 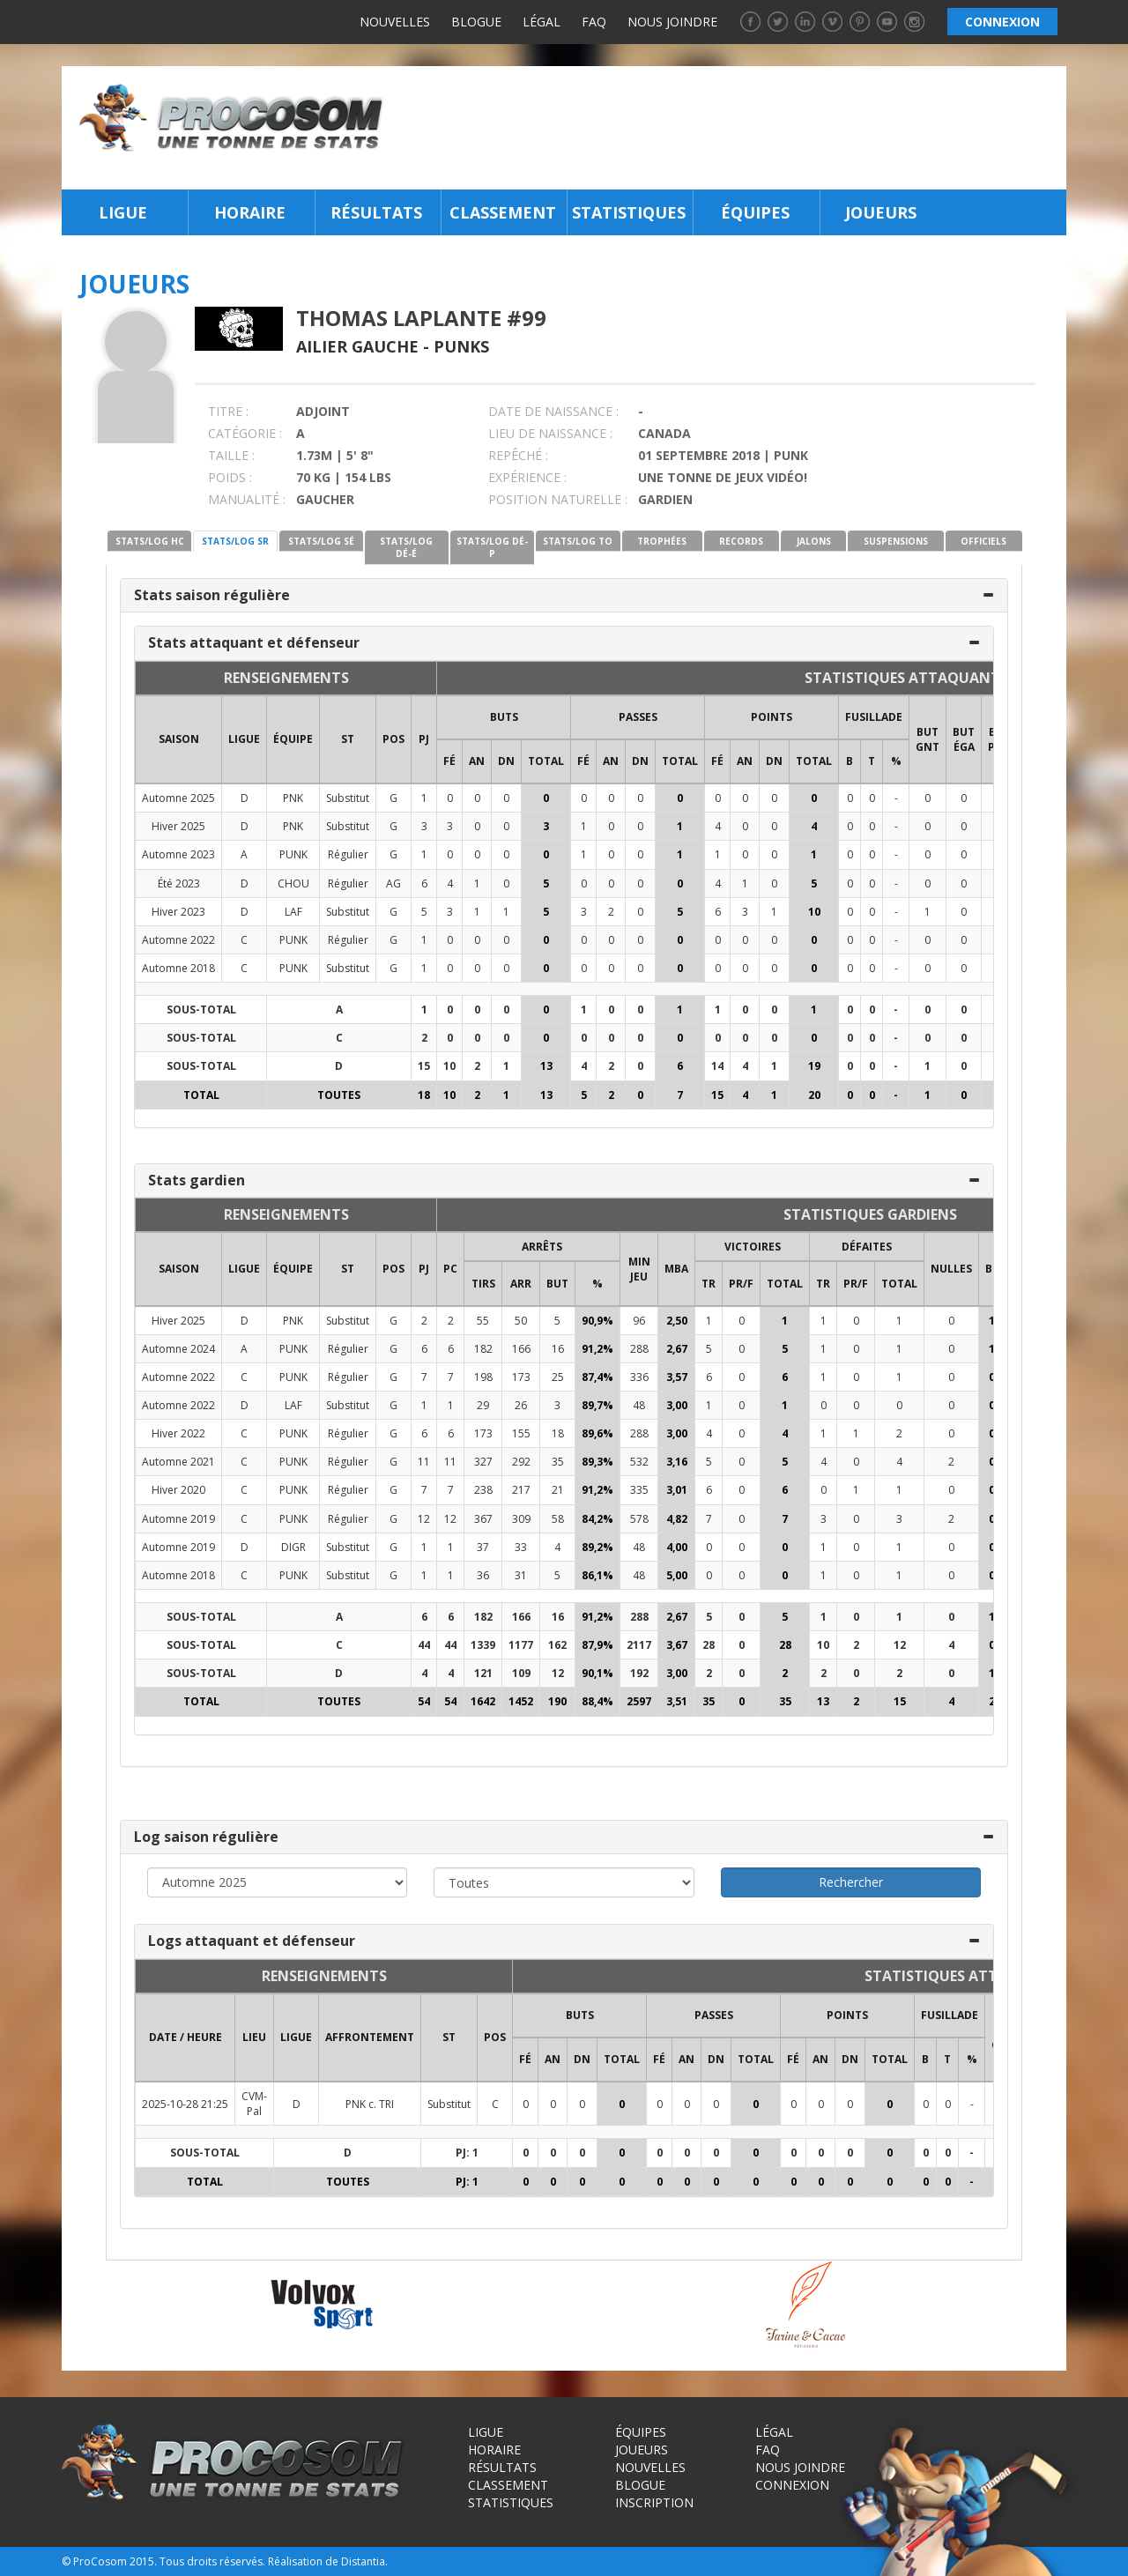 What do you see at coordinates (247, 499) in the screenshot?
I see `MANUALITÉ :` at bounding box center [247, 499].